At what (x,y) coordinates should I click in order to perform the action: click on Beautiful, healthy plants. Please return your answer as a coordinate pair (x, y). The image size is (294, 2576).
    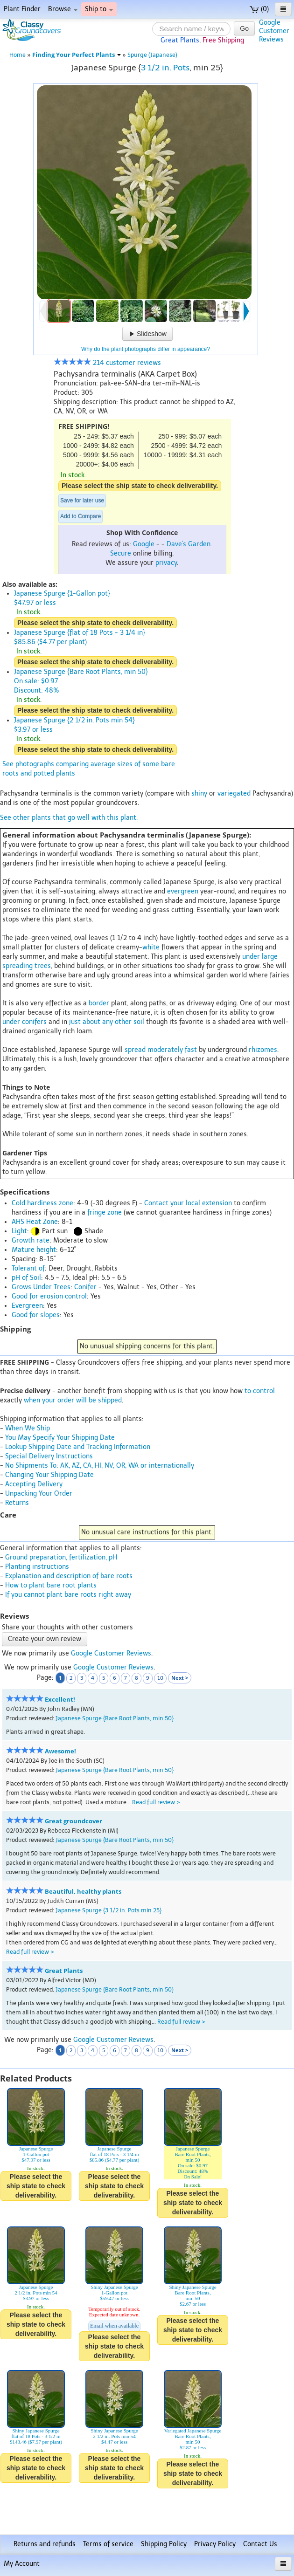
    Looking at the image, I should click on (83, 1892).